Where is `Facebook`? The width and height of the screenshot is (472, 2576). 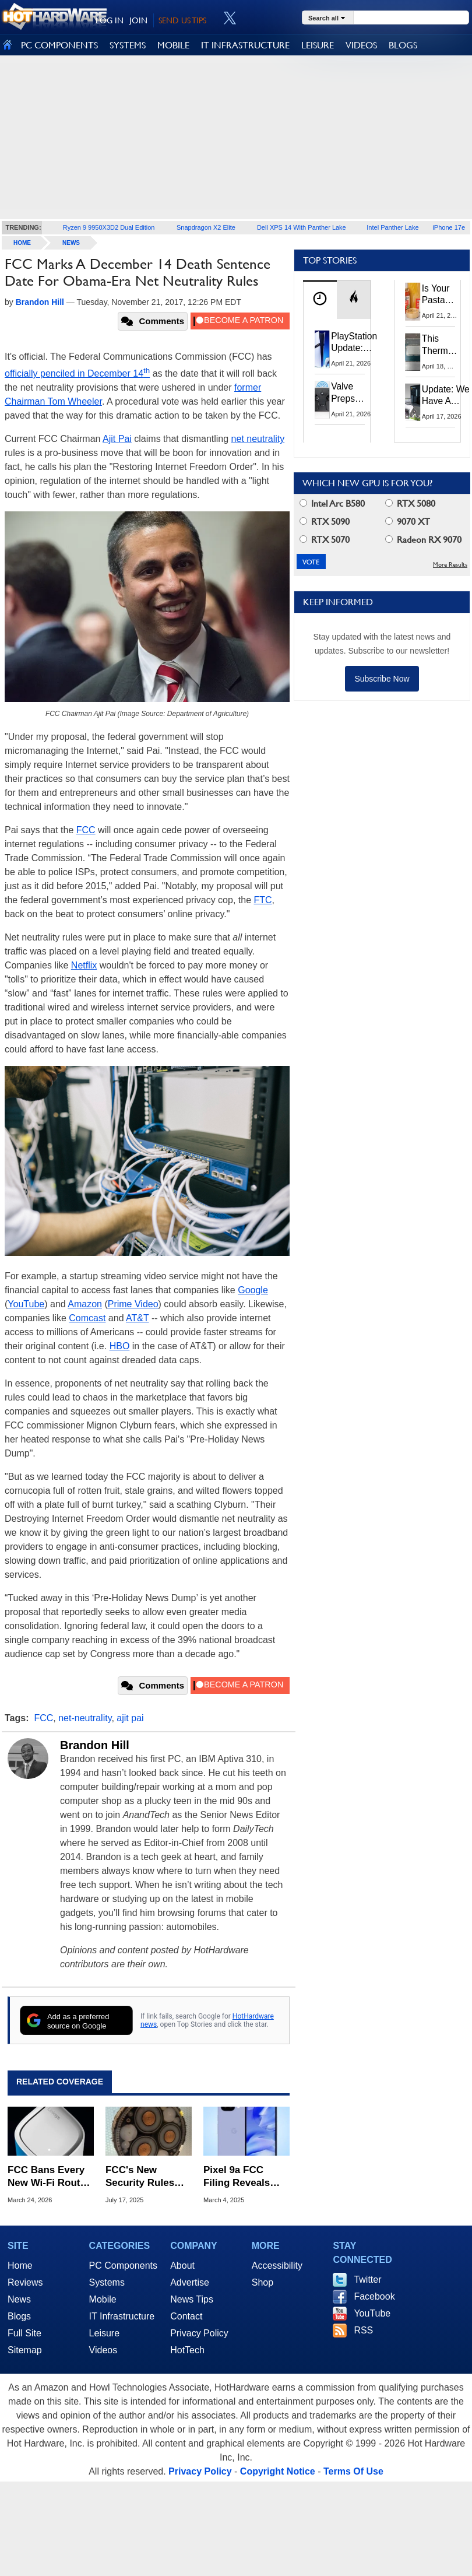 Facebook is located at coordinates (374, 2296).